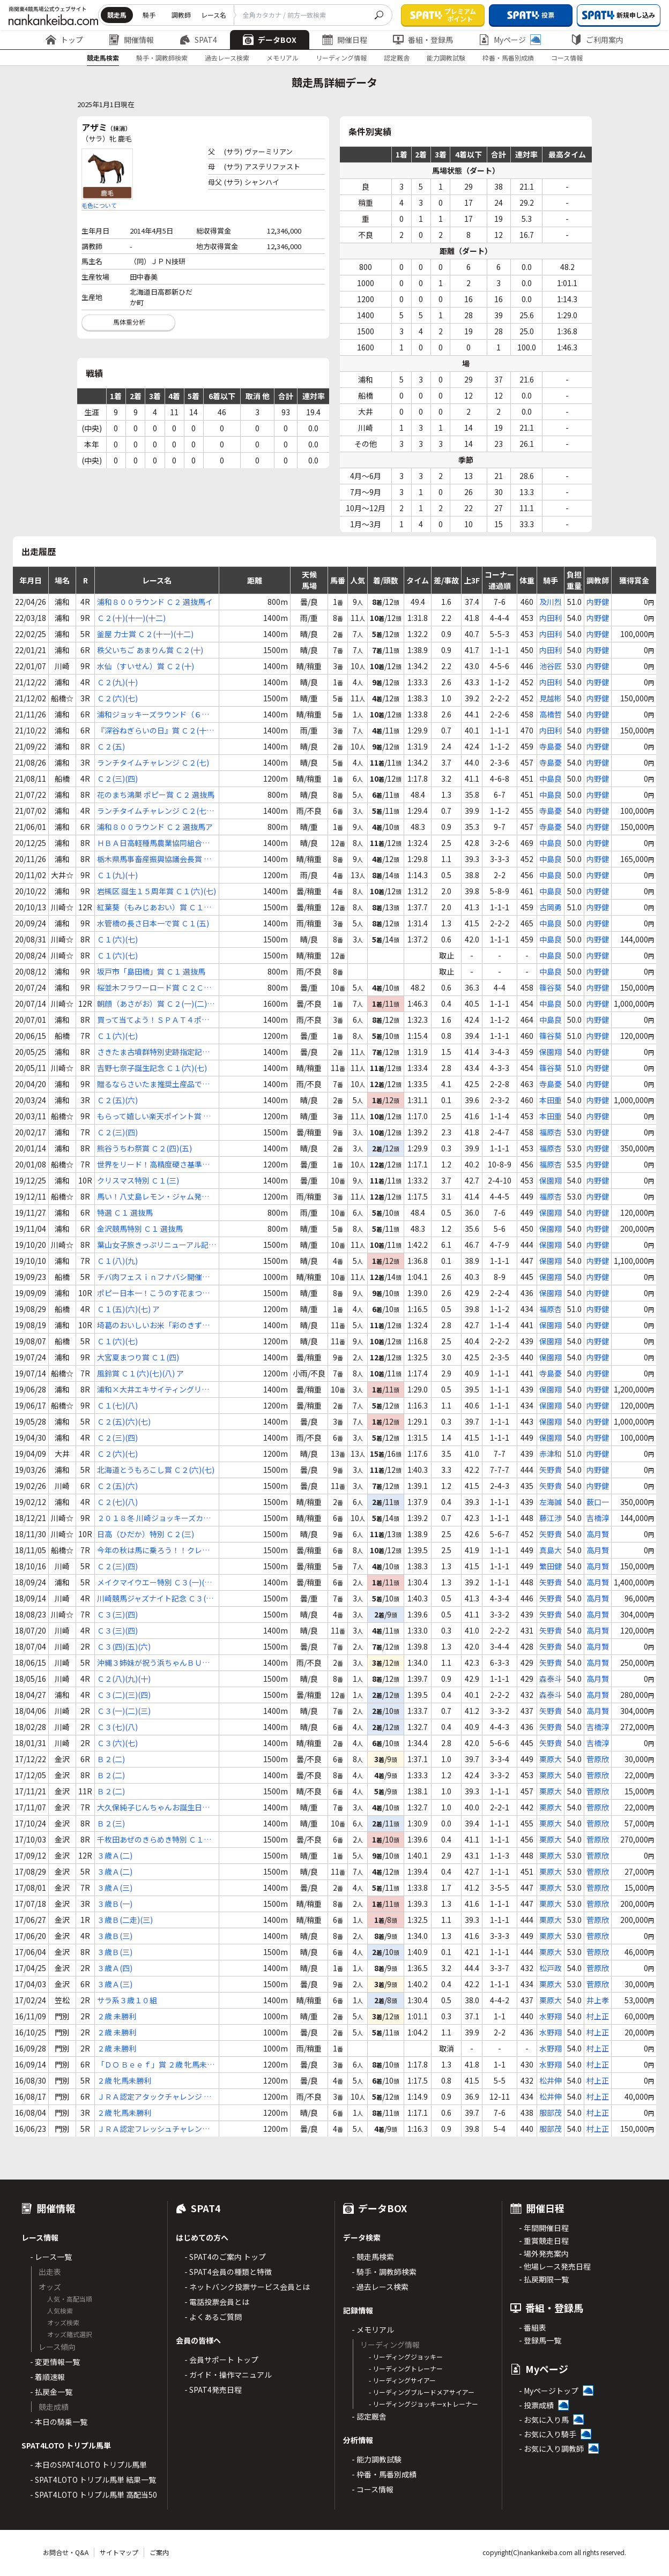 This screenshot has height=2576, width=669. What do you see at coordinates (88, 2464) in the screenshot?
I see `- 本日のSPAT4LOTO トリプル馬単` at bounding box center [88, 2464].